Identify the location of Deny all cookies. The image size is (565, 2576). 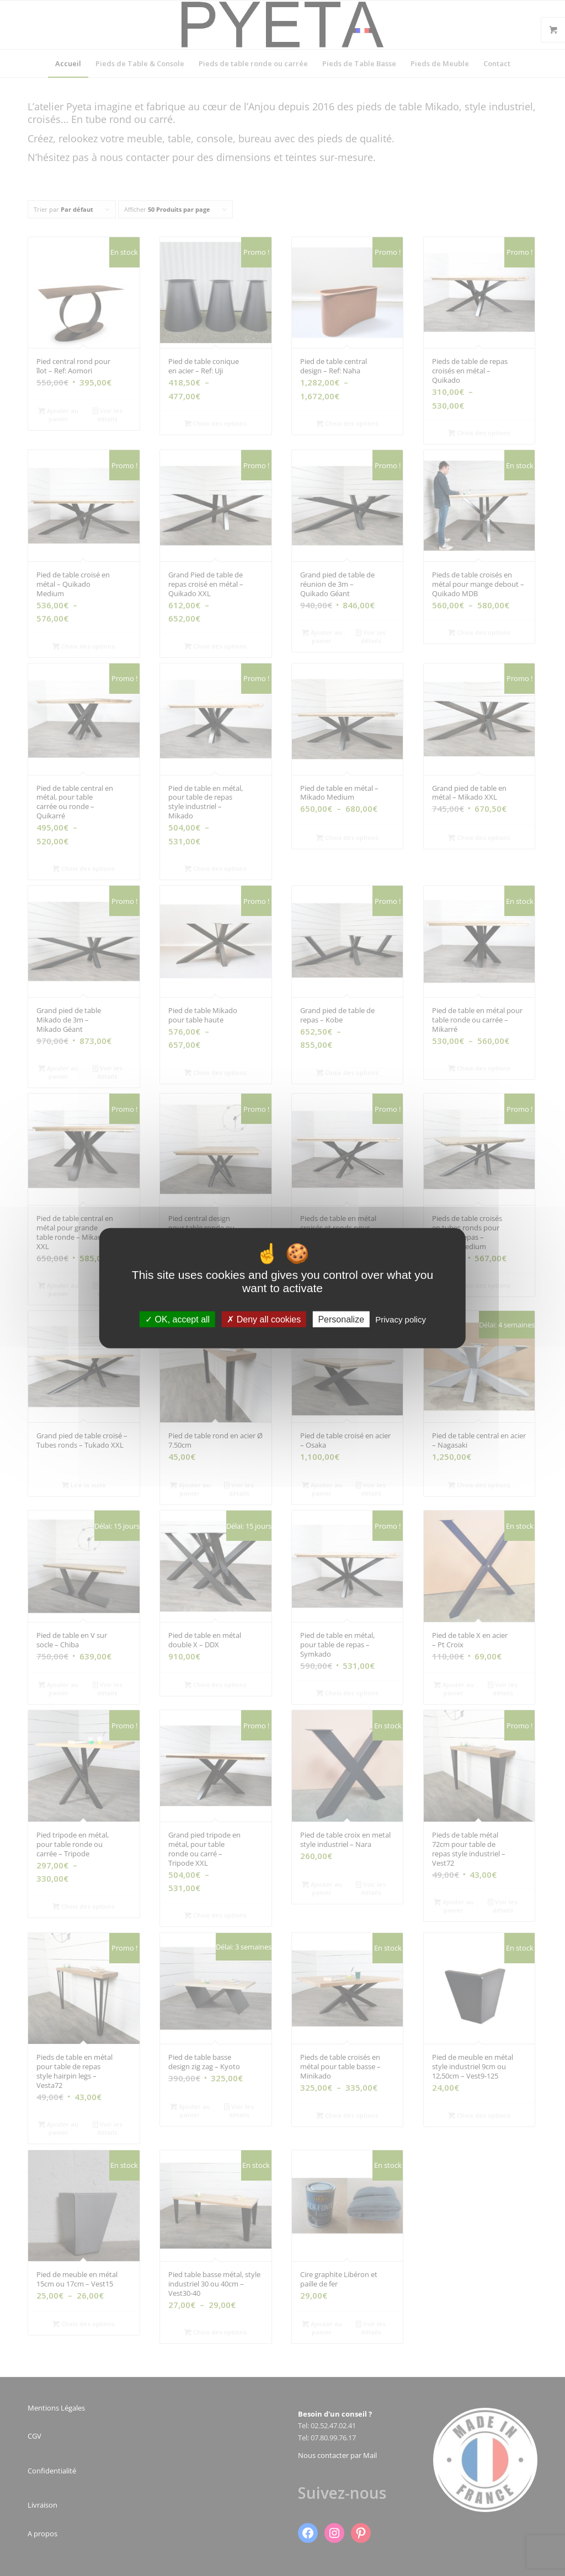
(264, 1319).